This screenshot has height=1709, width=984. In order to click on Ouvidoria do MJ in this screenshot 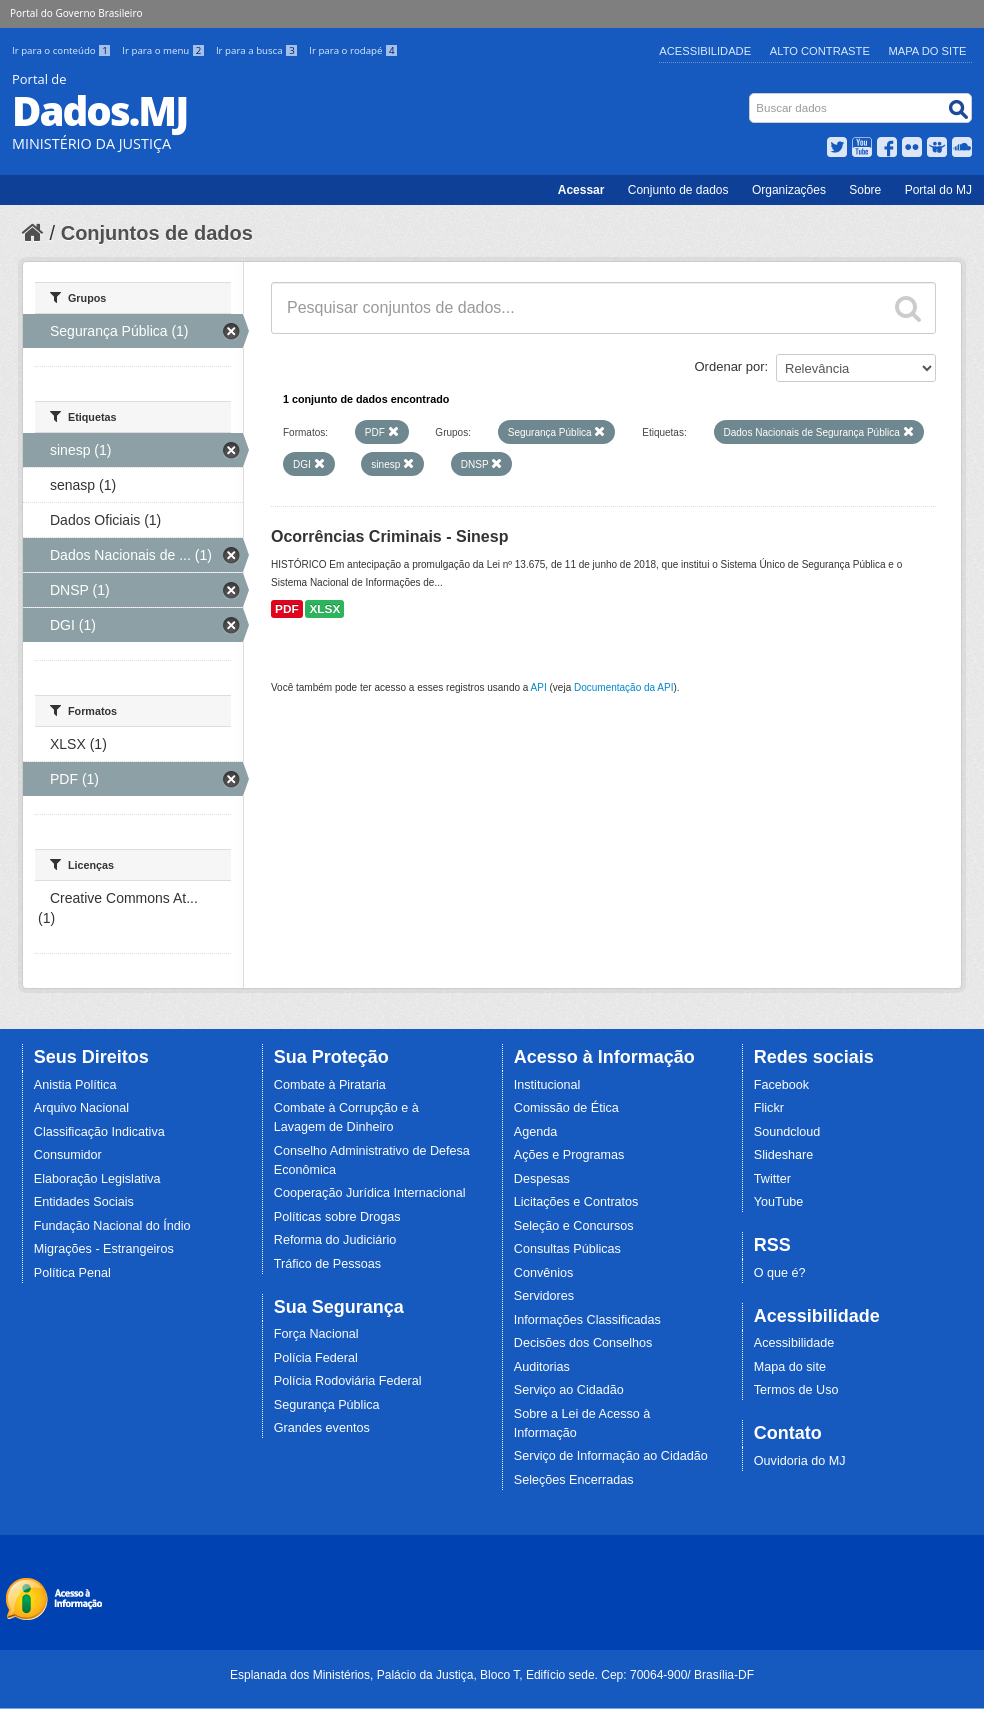, I will do `click(800, 1461)`.